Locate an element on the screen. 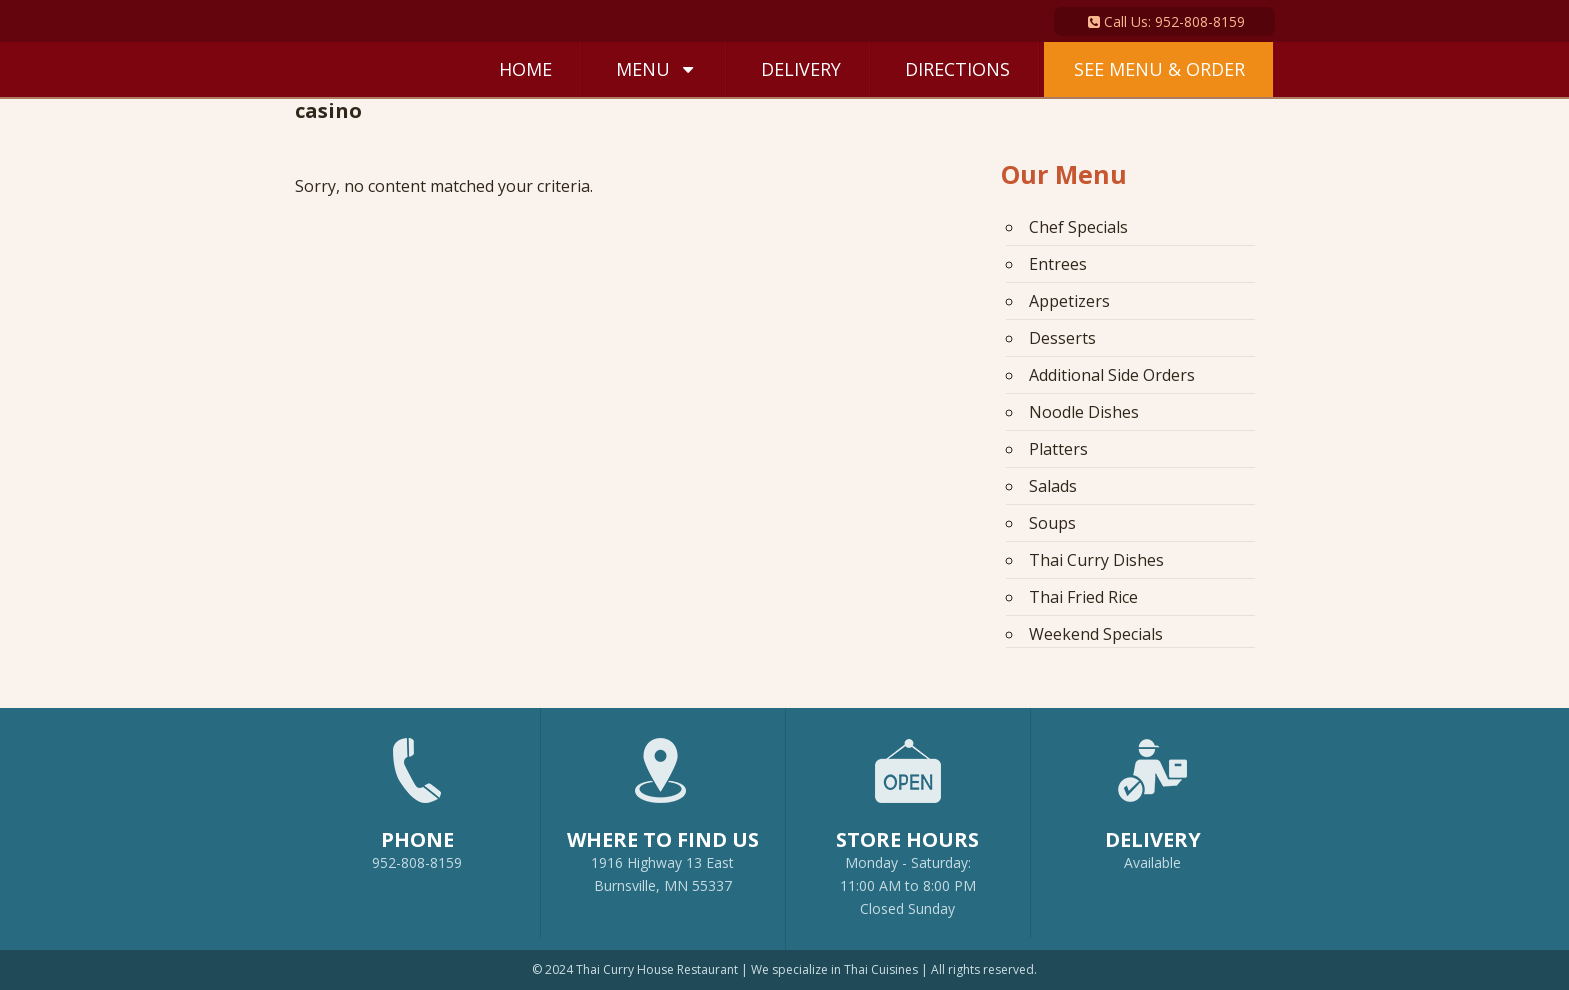 This screenshot has height=990, width=1569. Noodle Dishes is located at coordinates (1084, 412).